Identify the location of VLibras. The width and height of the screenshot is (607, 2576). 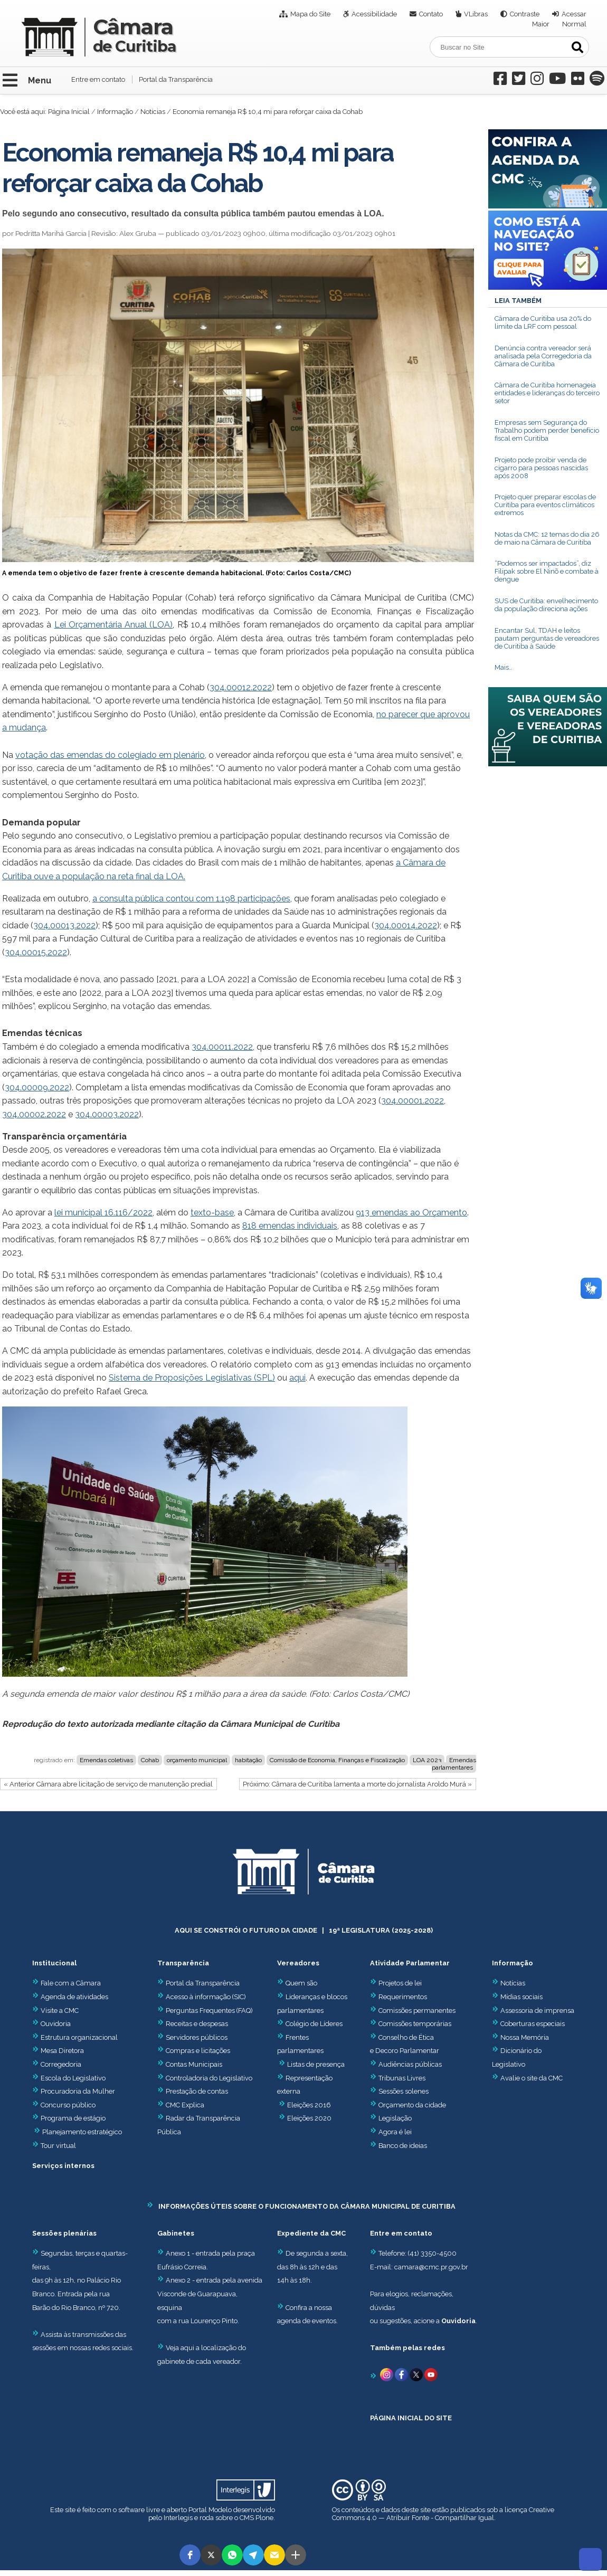
(476, 14).